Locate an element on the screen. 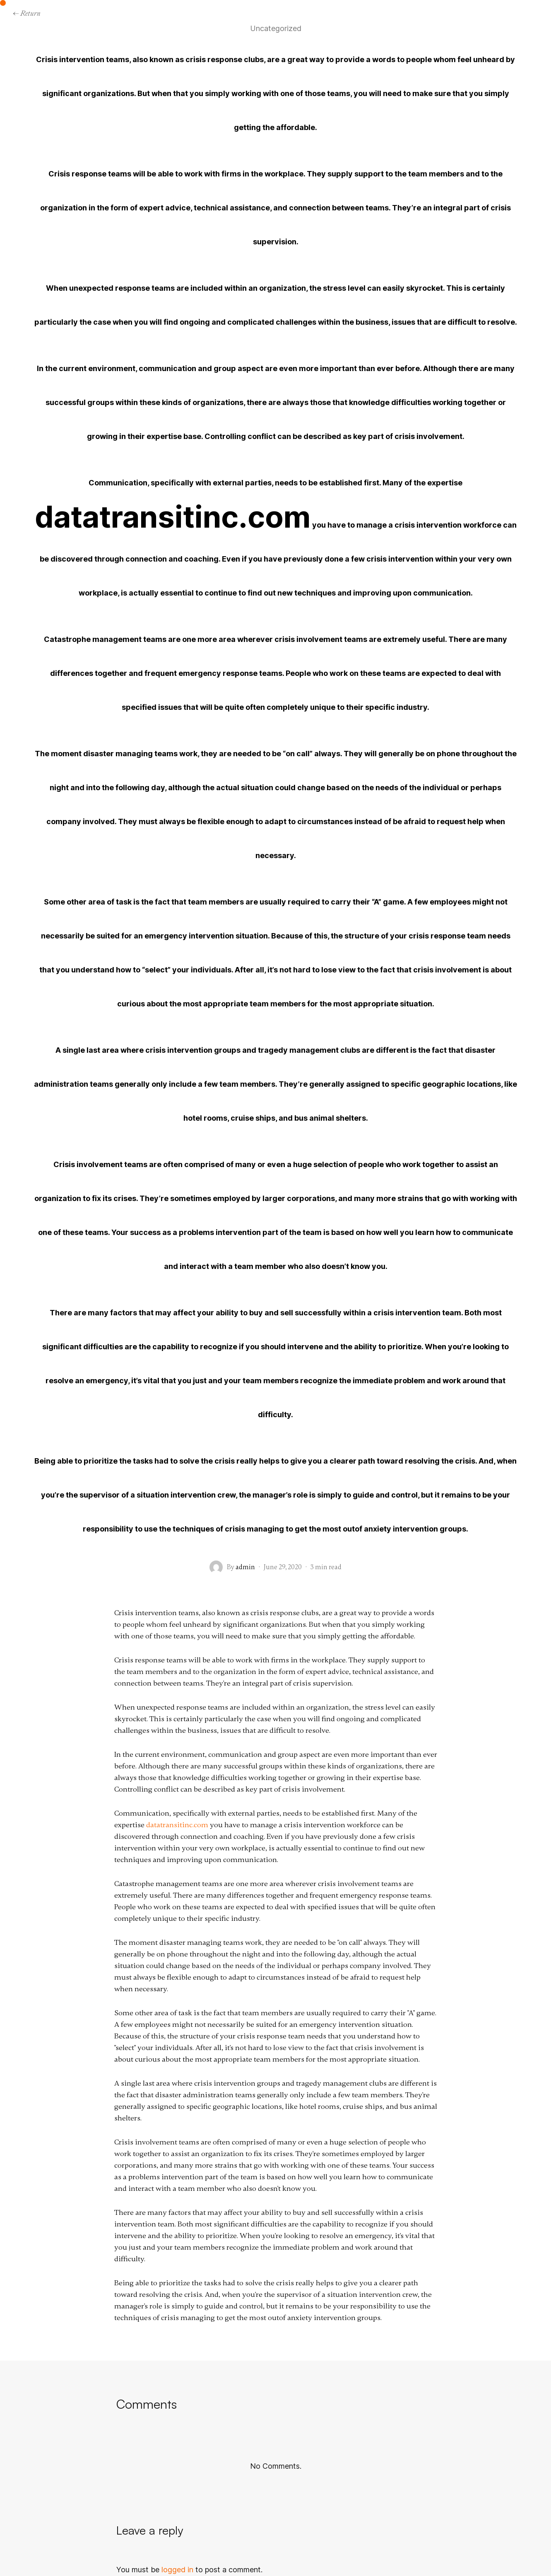  datatransitinc.com is located at coordinates (172, 517).